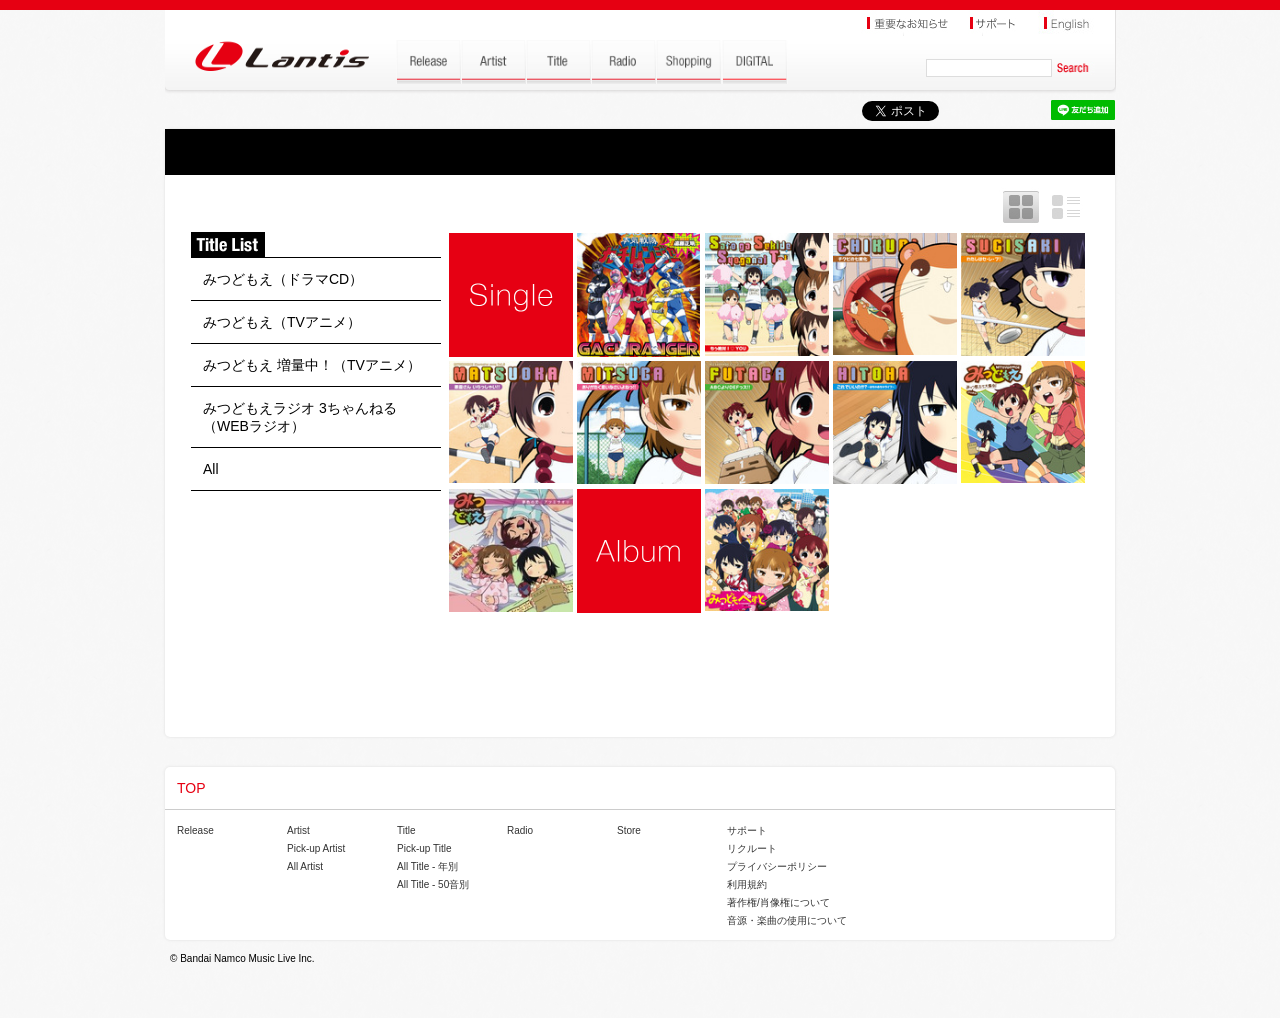  I want to click on All Artist, so click(305, 866).